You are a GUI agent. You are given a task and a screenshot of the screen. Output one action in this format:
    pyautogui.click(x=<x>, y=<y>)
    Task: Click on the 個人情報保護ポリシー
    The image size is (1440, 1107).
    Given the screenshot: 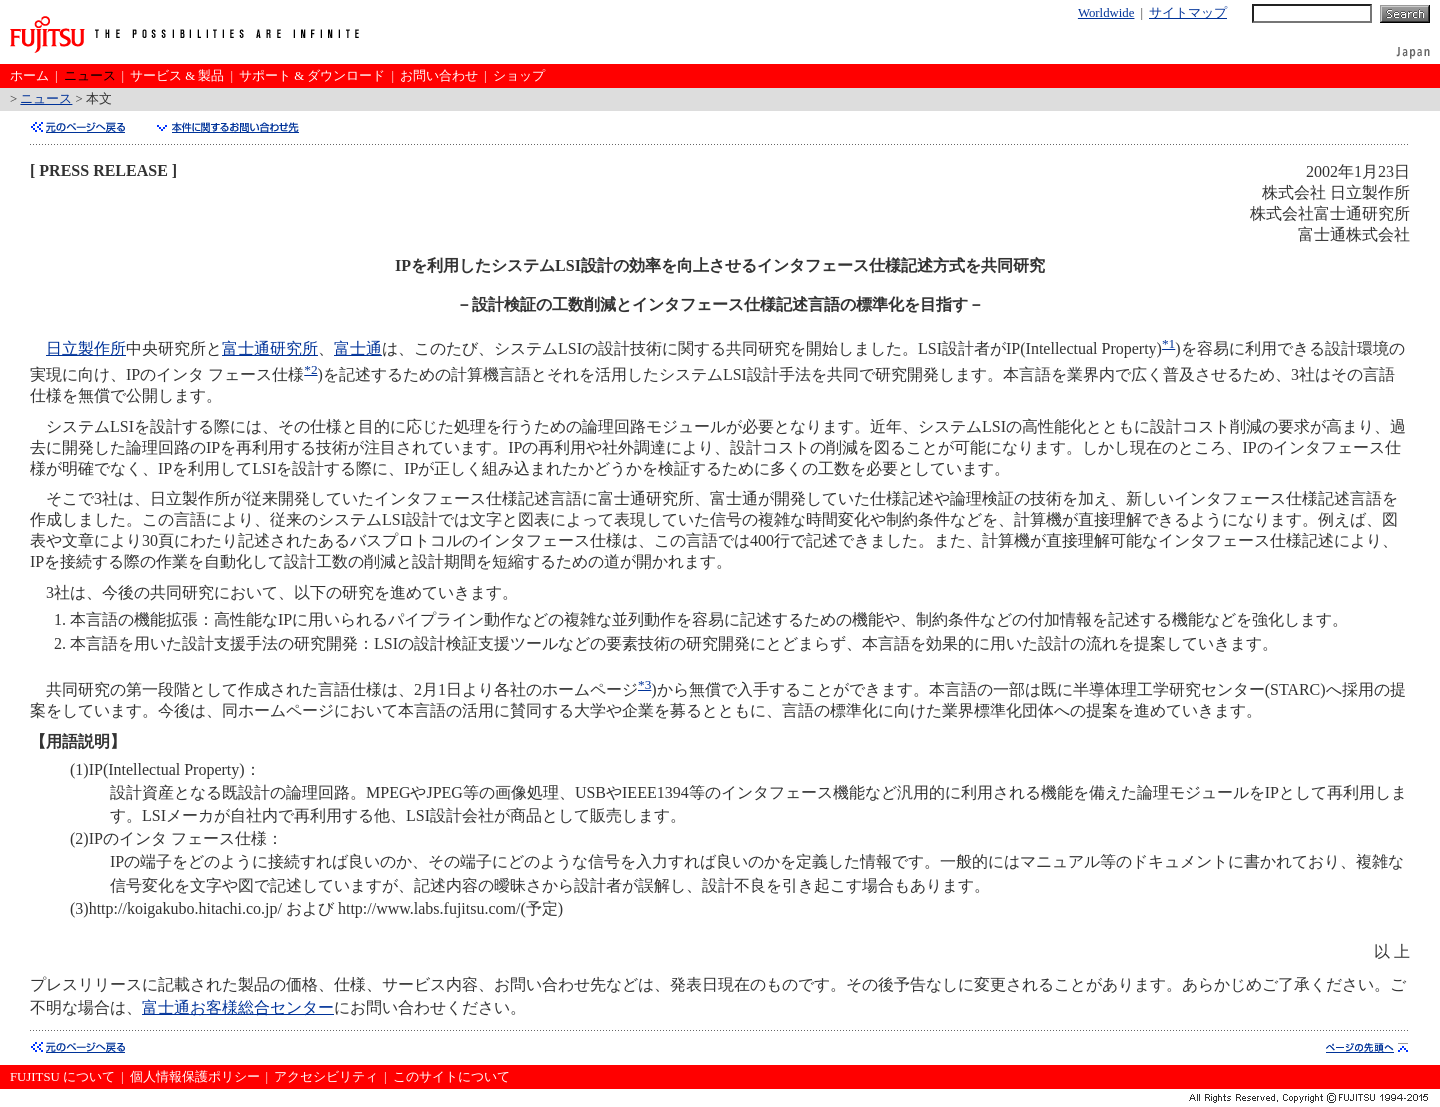 What is the action you would take?
    pyautogui.click(x=195, y=1077)
    